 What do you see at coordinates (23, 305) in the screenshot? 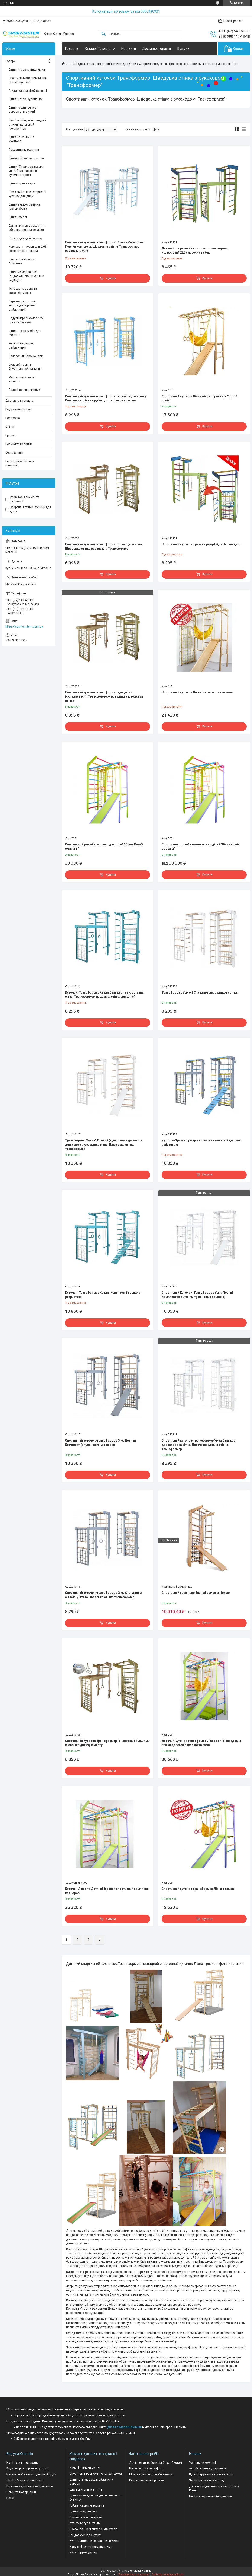
I see `Паркани та огорожі, ворота для ігрових майданчиків` at bounding box center [23, 305].